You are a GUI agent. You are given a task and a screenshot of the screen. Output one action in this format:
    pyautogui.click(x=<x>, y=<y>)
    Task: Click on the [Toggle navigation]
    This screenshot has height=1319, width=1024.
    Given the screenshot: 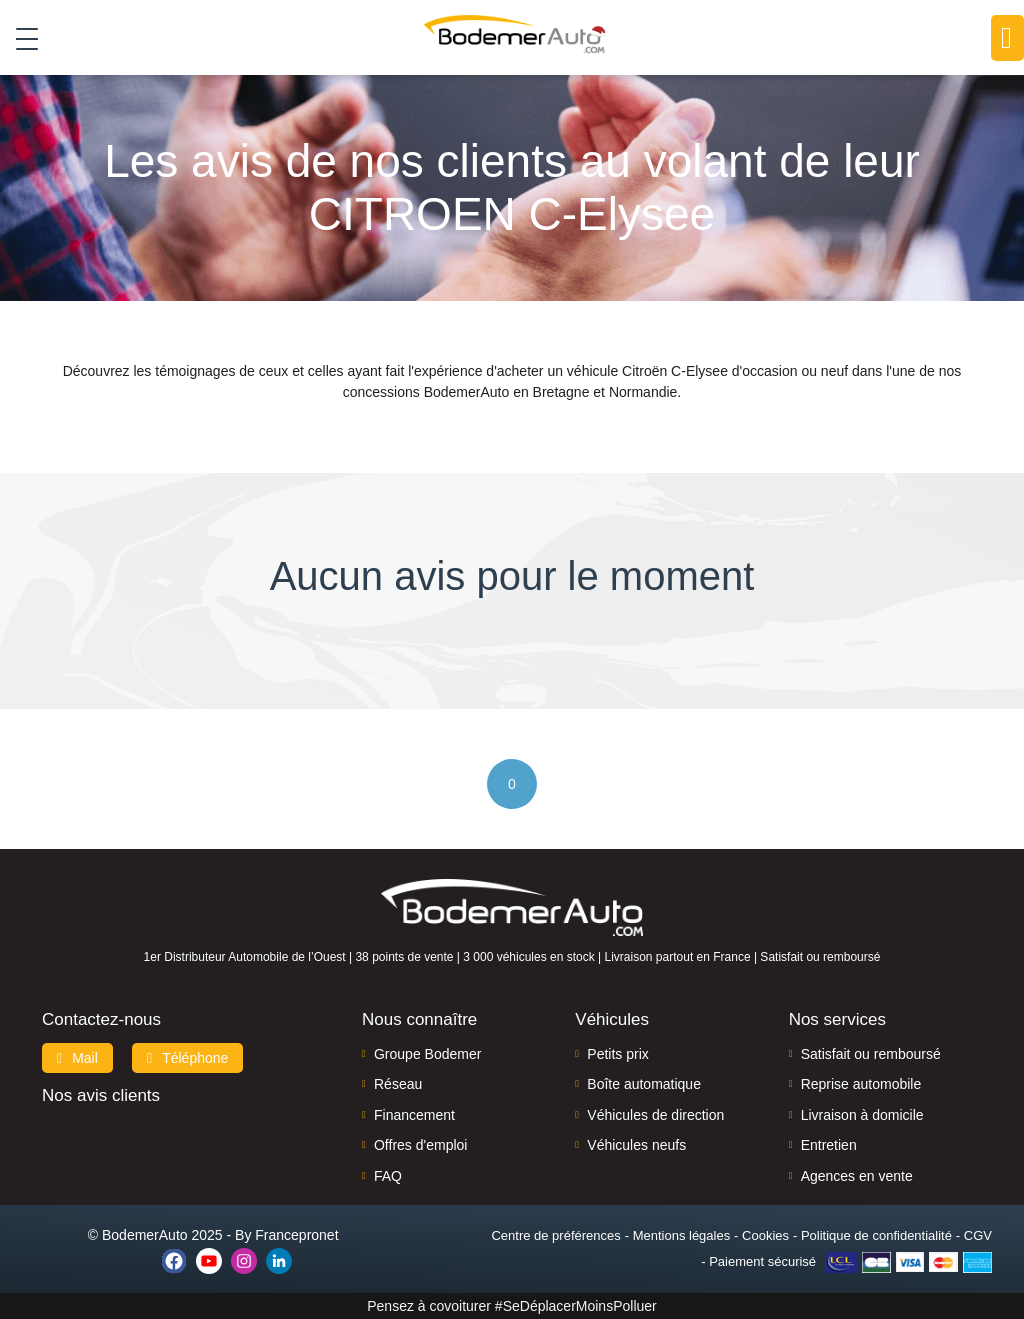 What is the action you would take?
    pyautogui.click(x=19, y=39)
    